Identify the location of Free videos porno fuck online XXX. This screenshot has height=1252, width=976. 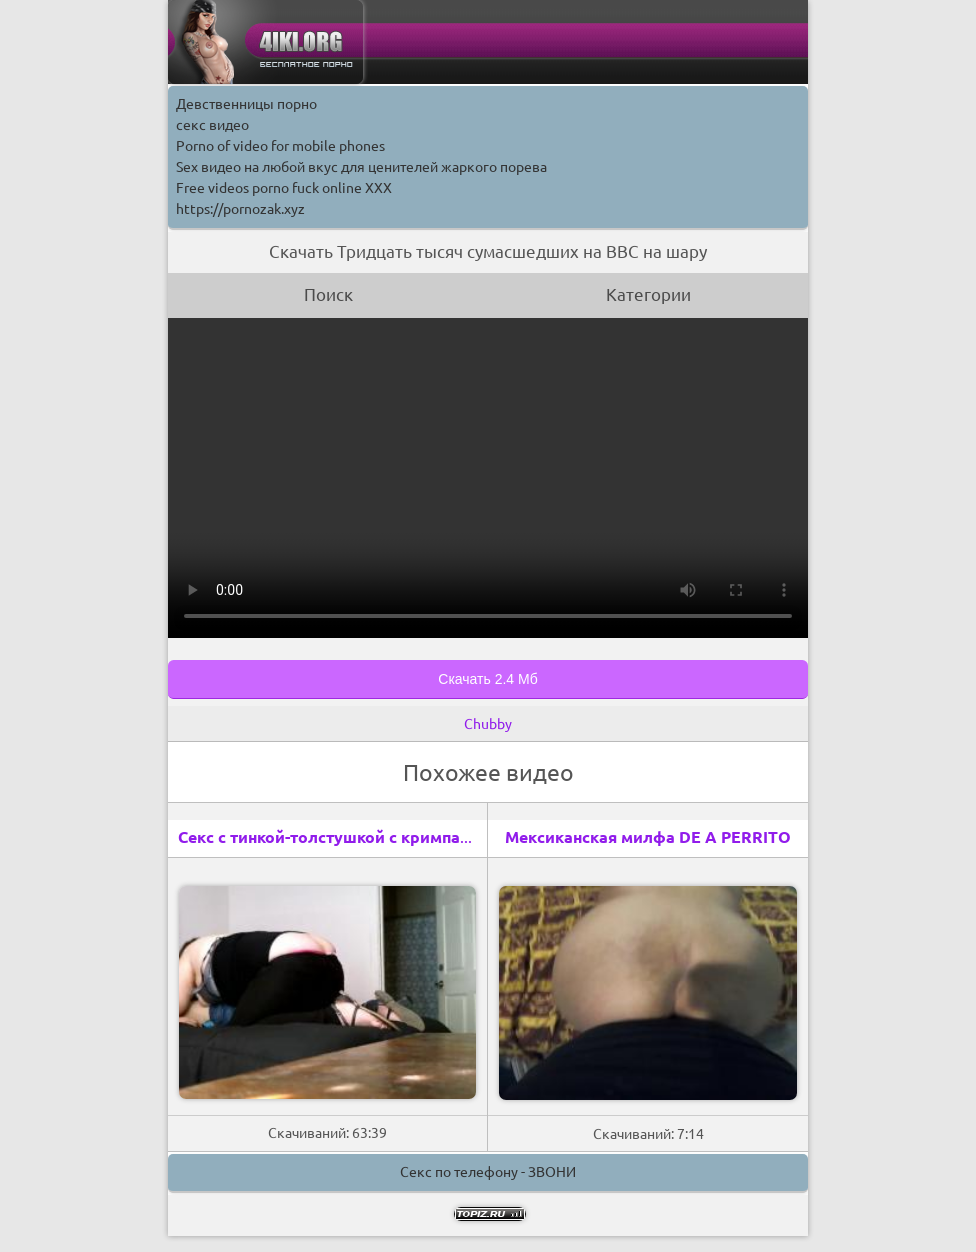
(284, 188).